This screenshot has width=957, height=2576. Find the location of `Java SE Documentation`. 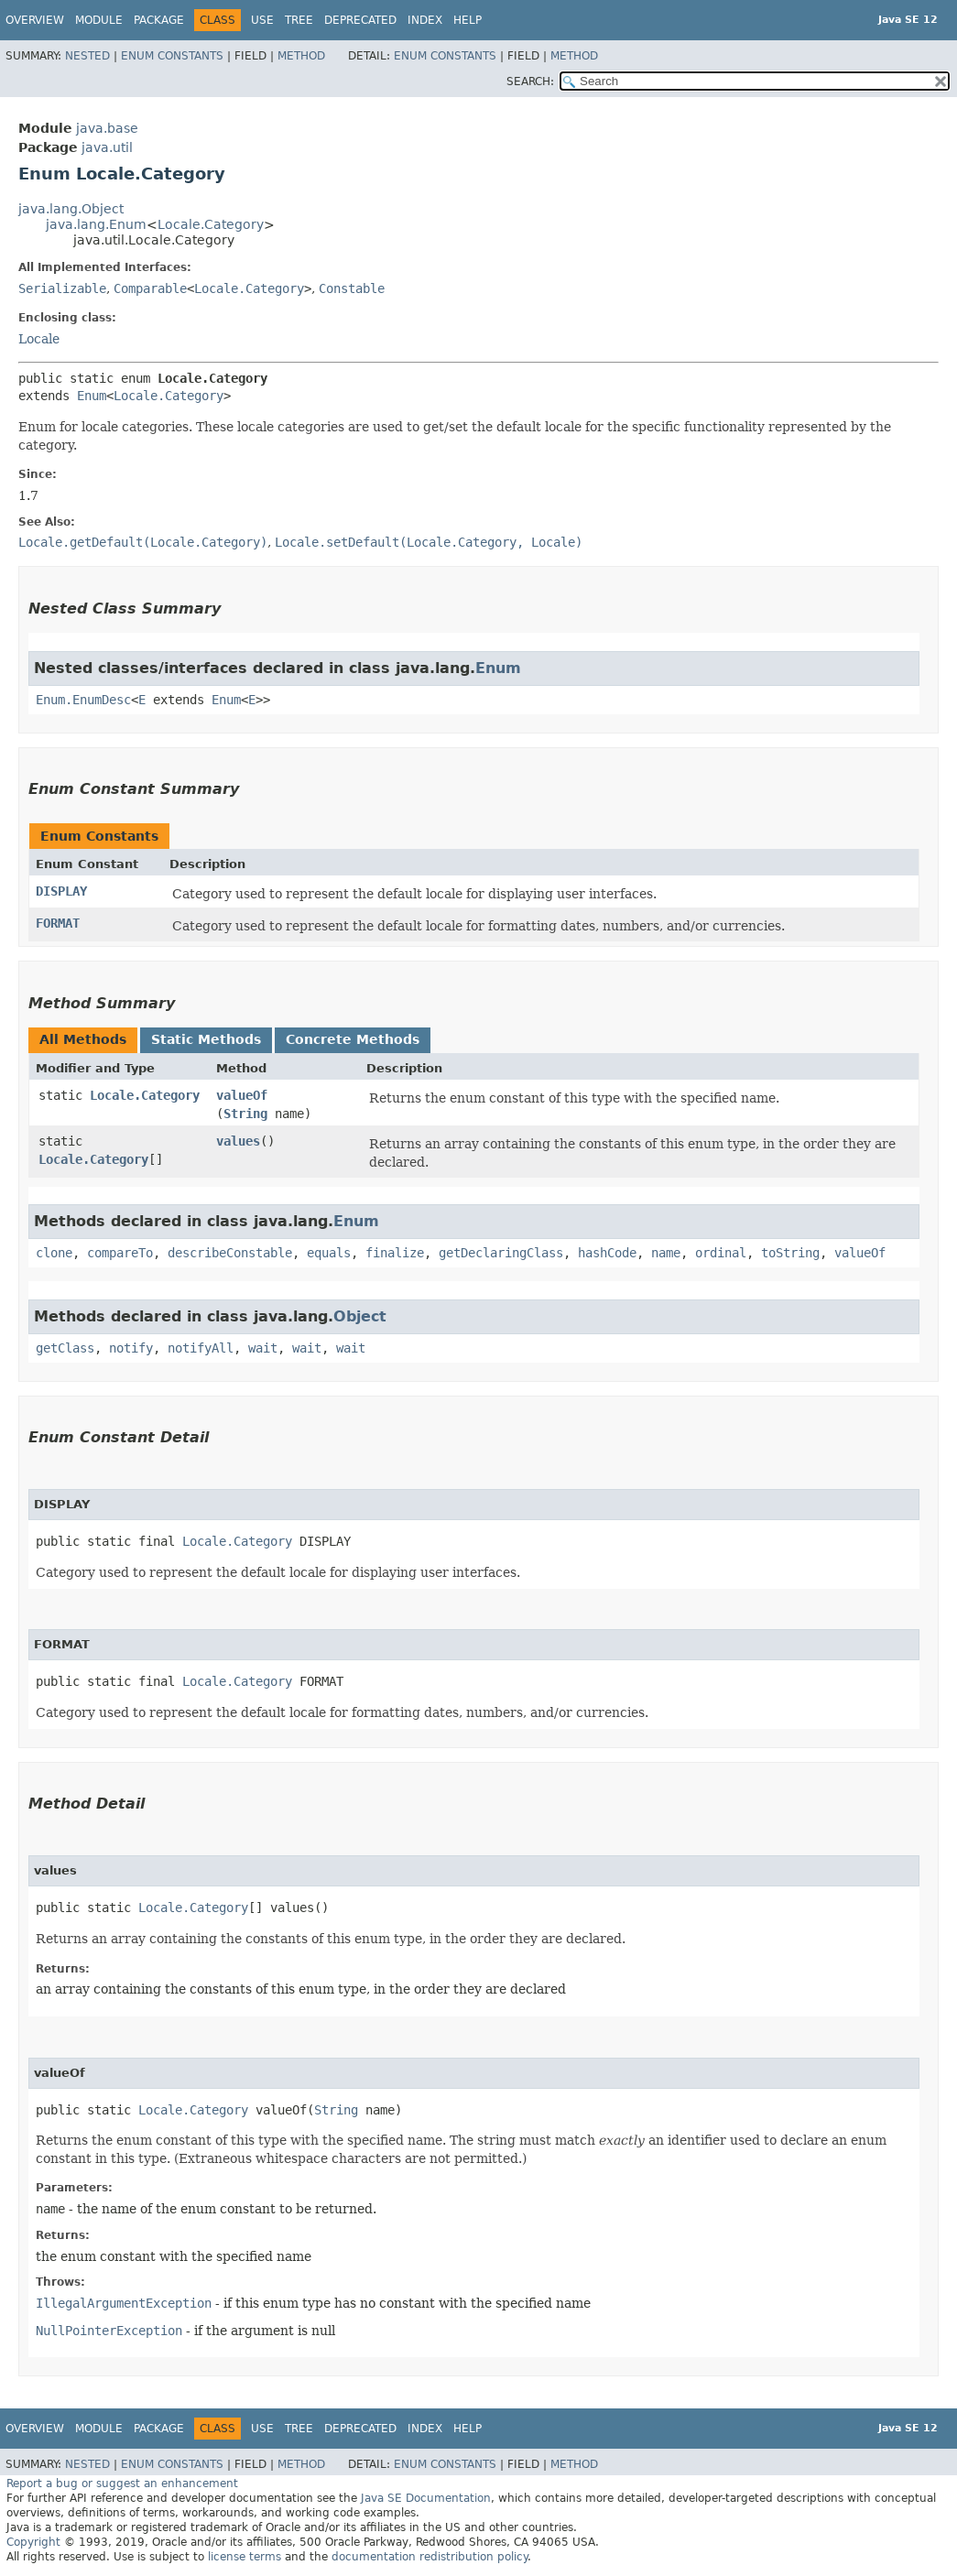

Java SE Documentation is located at coordinates (426, 2498).